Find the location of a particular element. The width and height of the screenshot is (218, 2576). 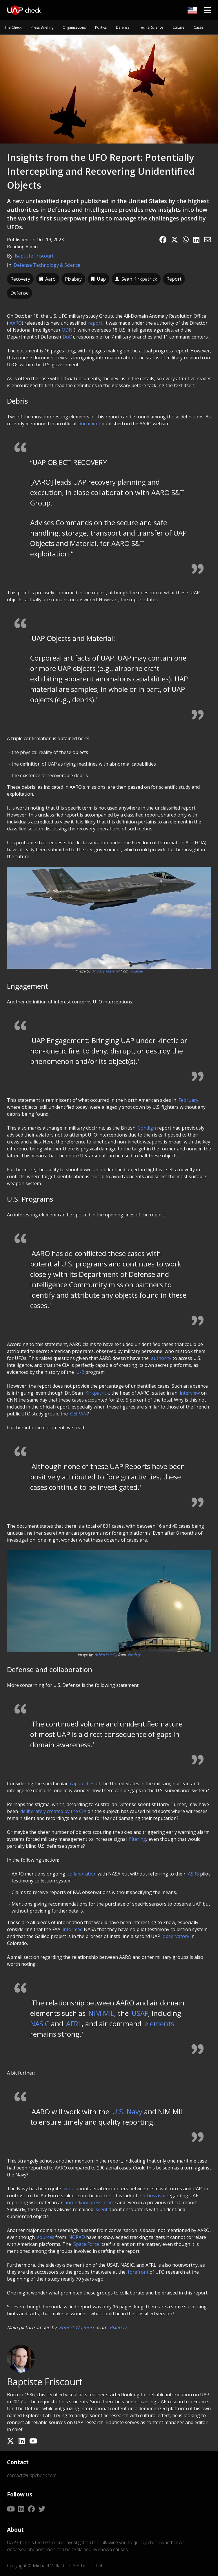

report is located at coordinates (95, 323).